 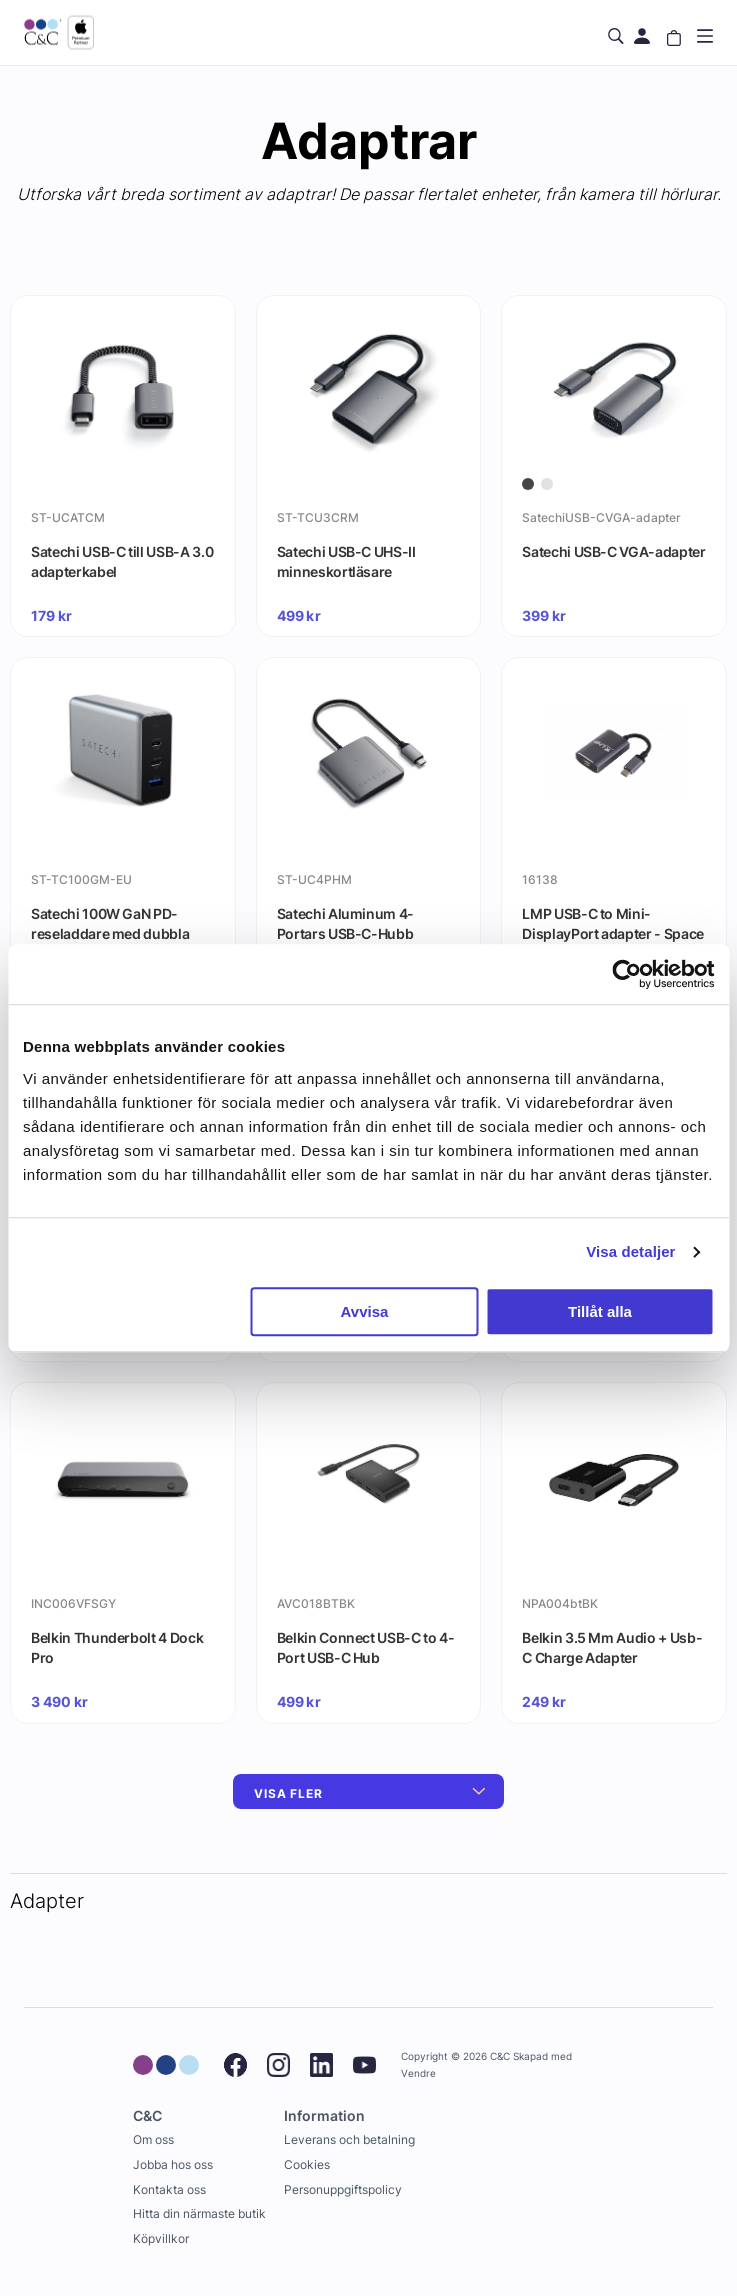 What do you see at coordinates (343, 2189) in the screenshot?
I see `Personuppgiftspolicy` at bounding box center [343, 2189].